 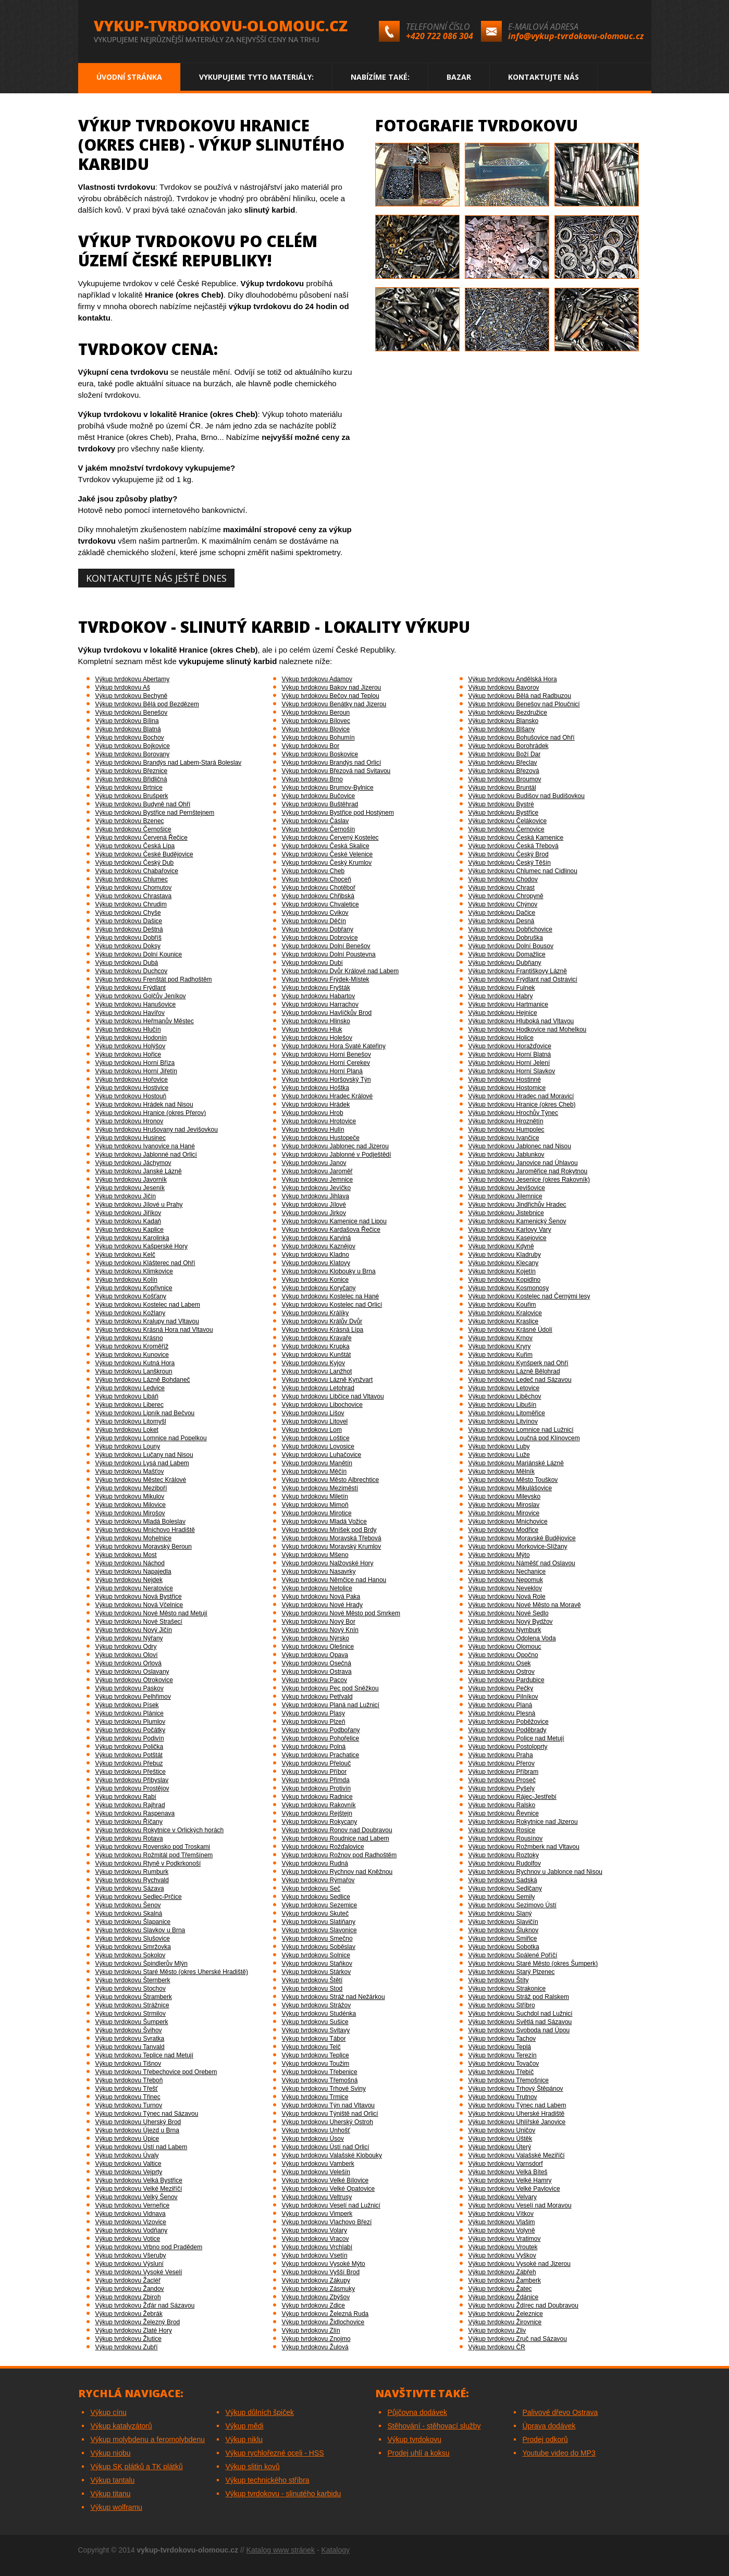 I want to click on Výkup tvrdokovu Mýto, so click(x=499, y=1555).